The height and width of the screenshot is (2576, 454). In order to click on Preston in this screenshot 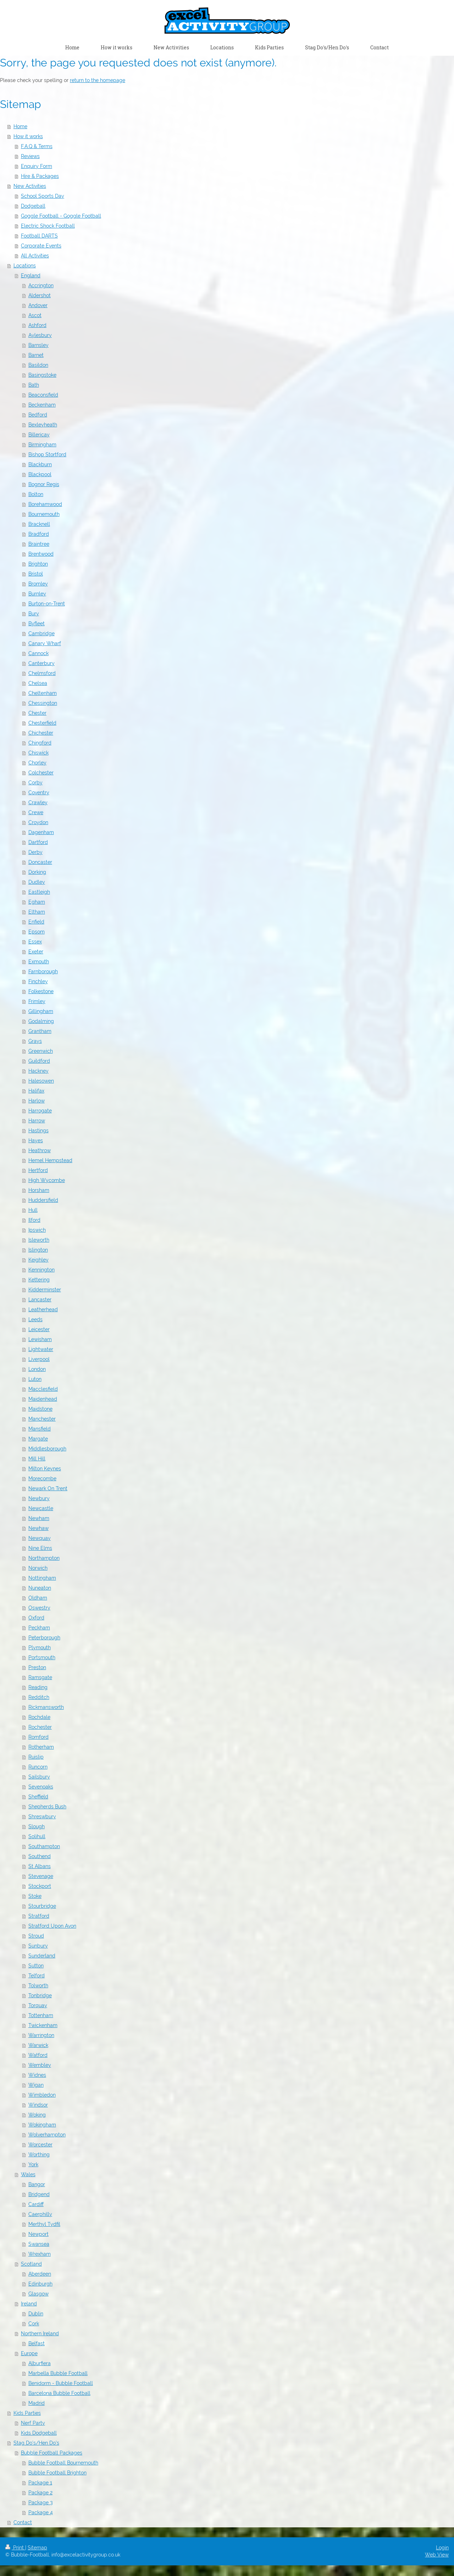, I will do `click(37, 1667)`.